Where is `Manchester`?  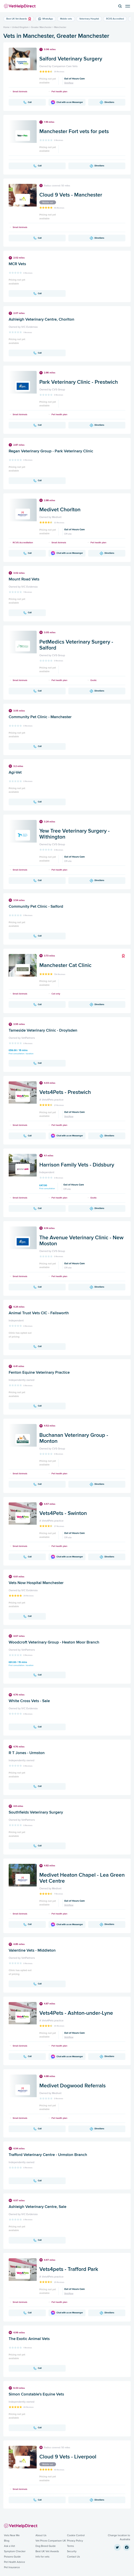
Manchester is located at coordinates (60, 27).